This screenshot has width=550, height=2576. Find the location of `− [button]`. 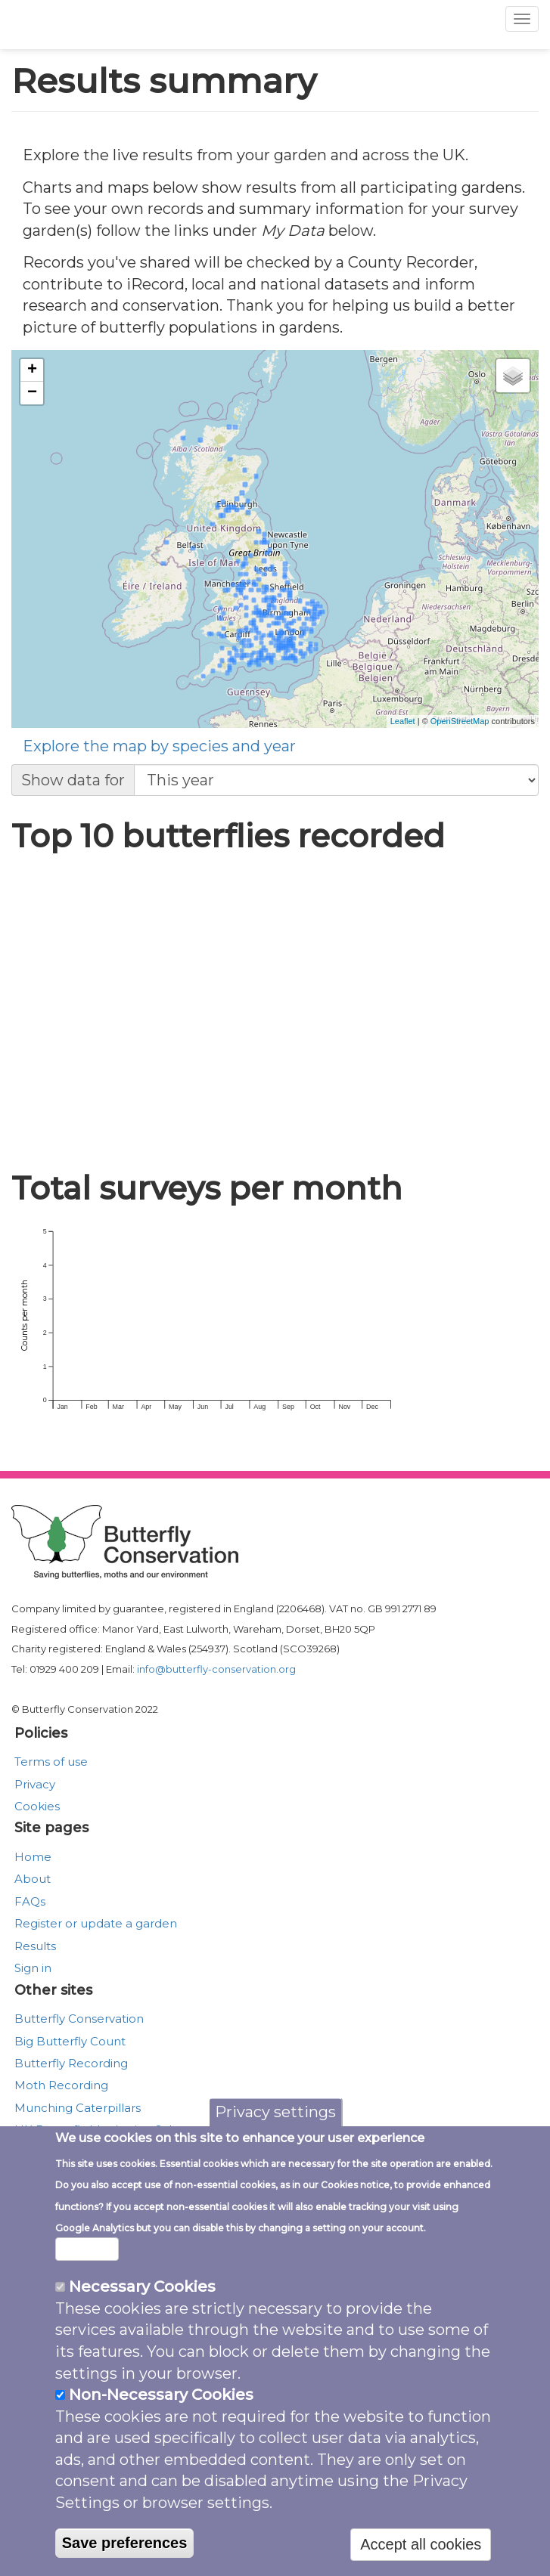

− [button] is located at coordinates (32, 393).